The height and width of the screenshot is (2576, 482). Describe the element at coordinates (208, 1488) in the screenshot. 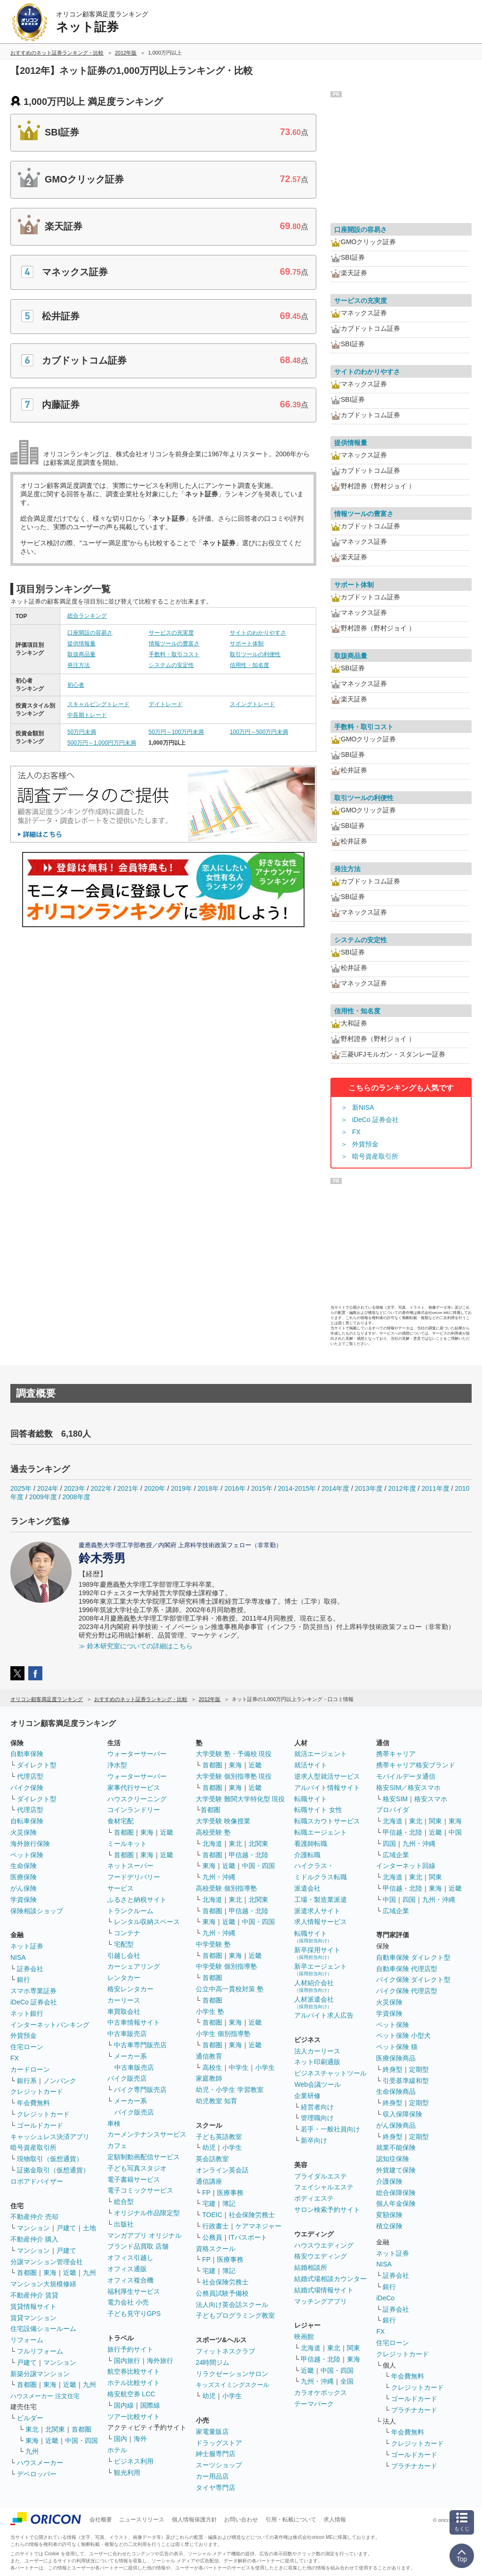

I see `2018年` at that location.